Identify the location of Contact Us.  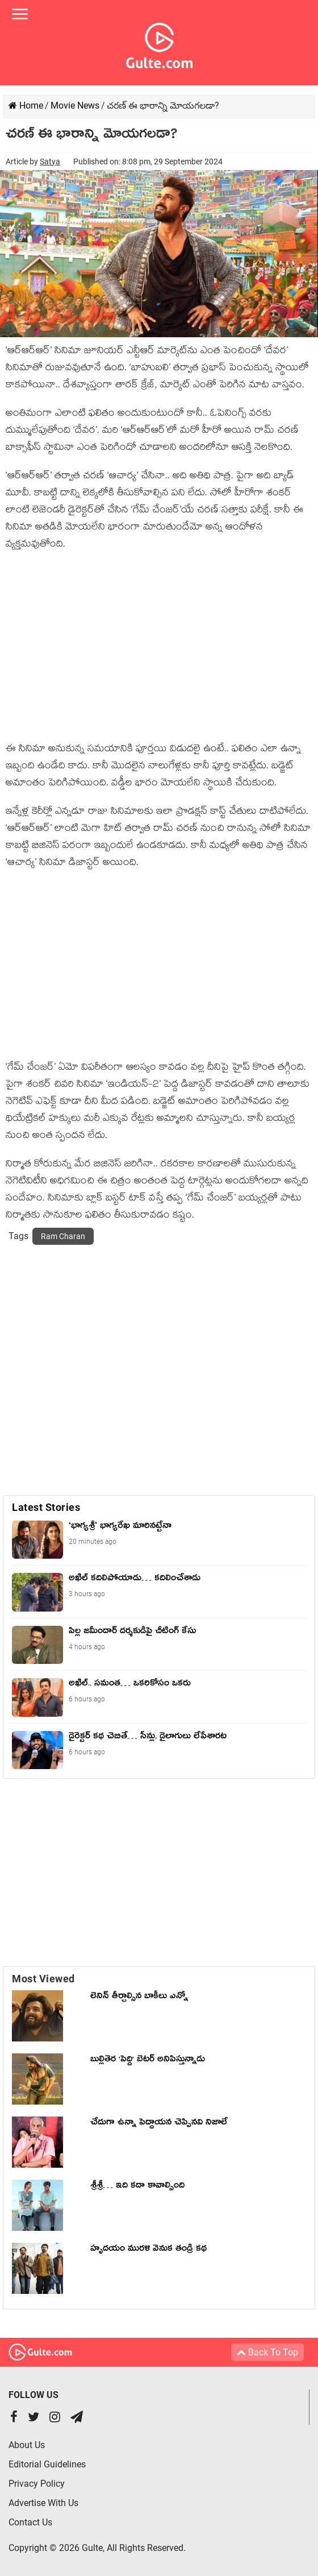
(30, 2522).